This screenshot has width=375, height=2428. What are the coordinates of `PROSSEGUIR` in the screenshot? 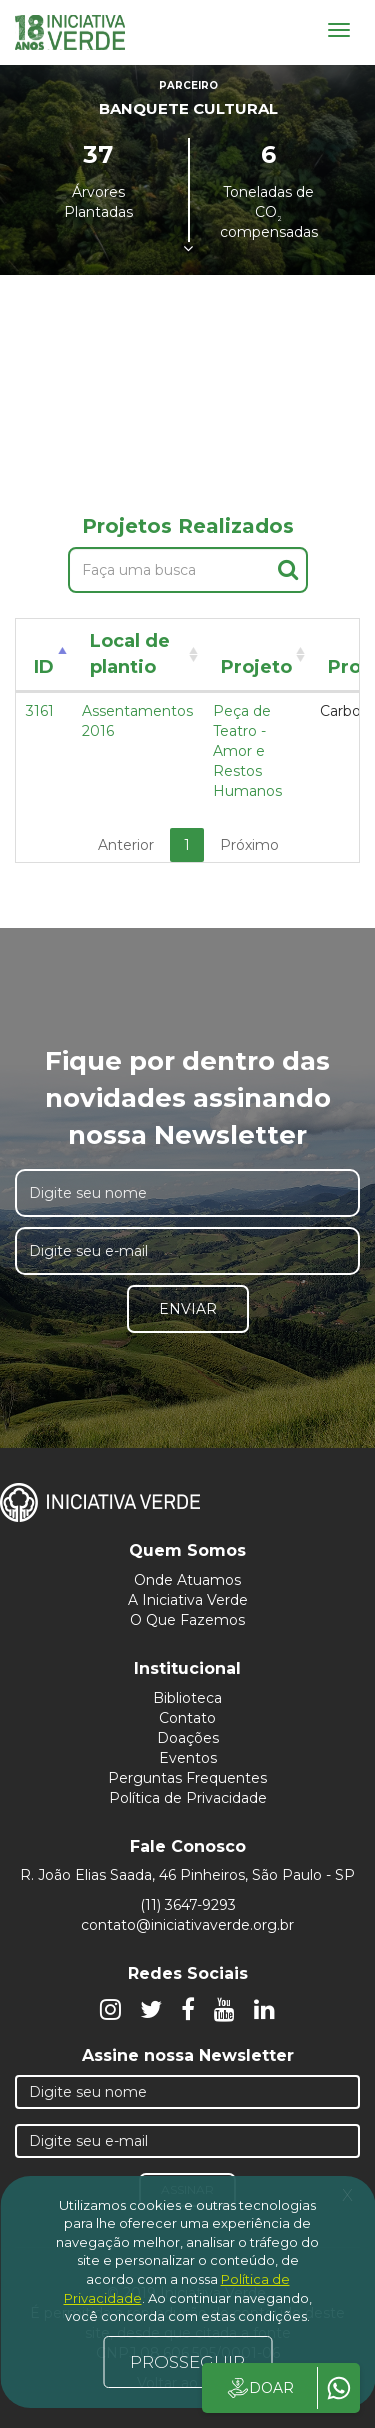 It's located at (187, 2362).